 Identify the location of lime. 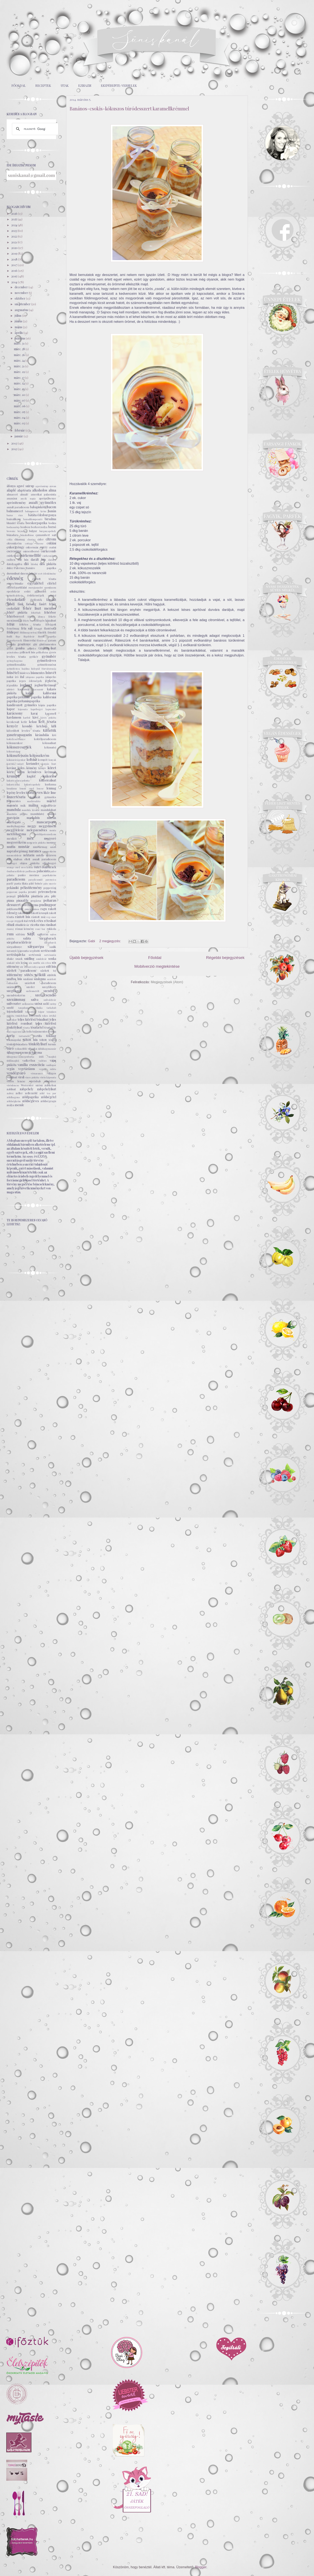
(53, 793).